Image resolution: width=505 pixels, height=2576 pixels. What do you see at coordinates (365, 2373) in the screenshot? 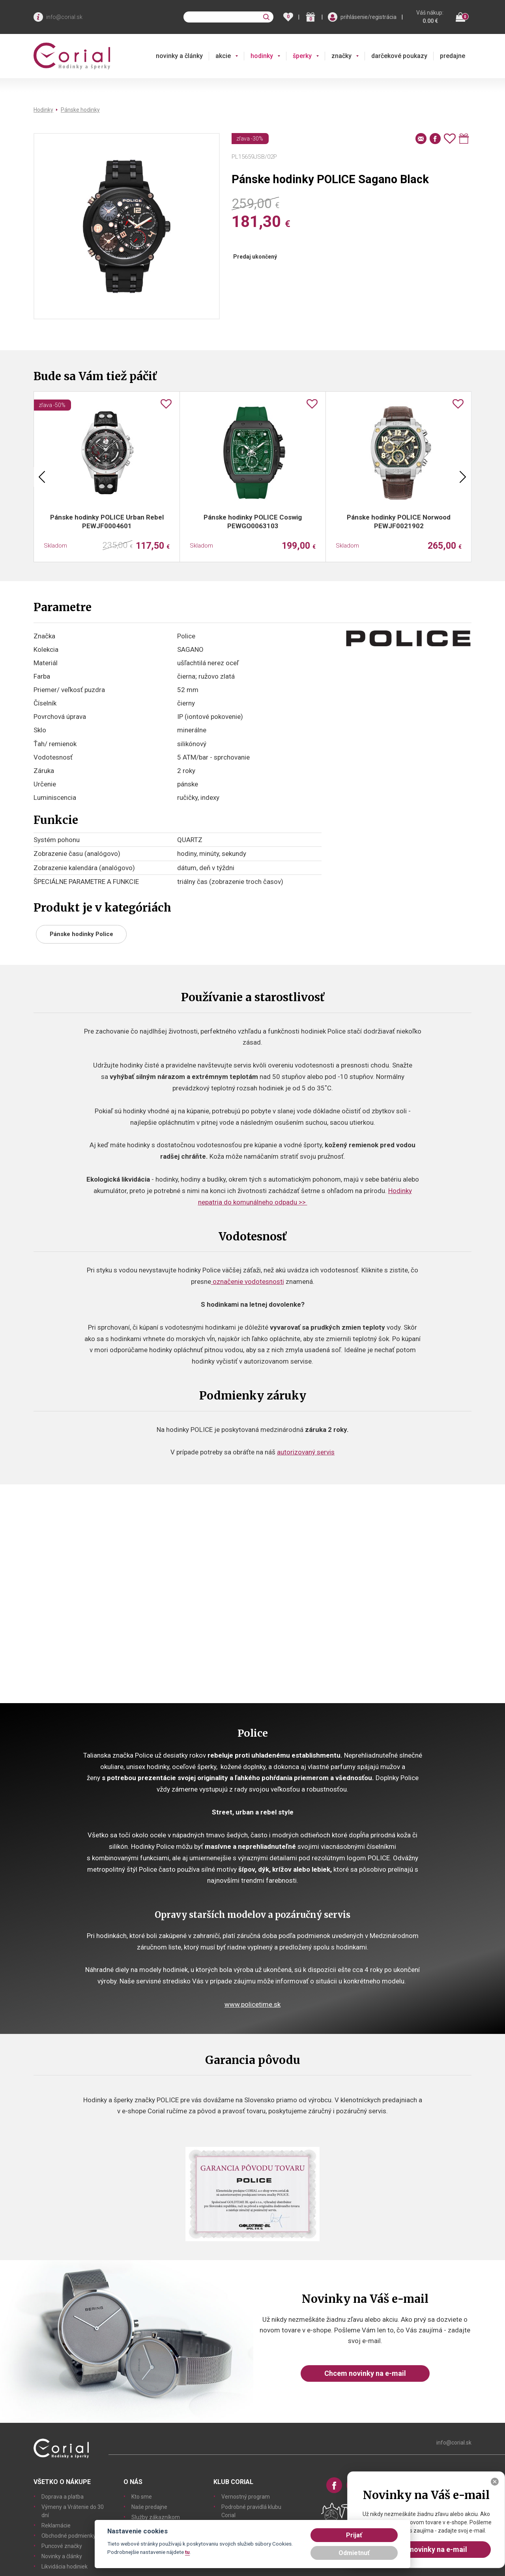
I see `Chcem novinky na e-mail` at bounding box center [365, 2373].